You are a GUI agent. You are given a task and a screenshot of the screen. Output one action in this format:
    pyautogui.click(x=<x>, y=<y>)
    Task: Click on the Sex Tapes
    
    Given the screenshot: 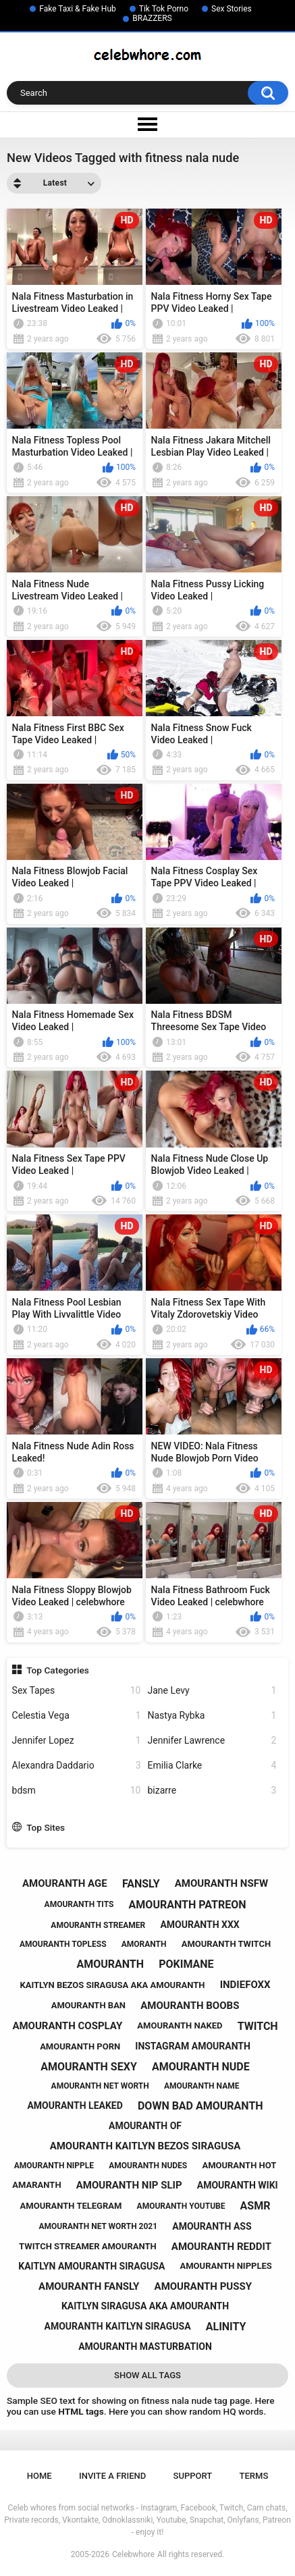 What is the action you would take?
    pyautogui.click(x=76, y=1690)
    